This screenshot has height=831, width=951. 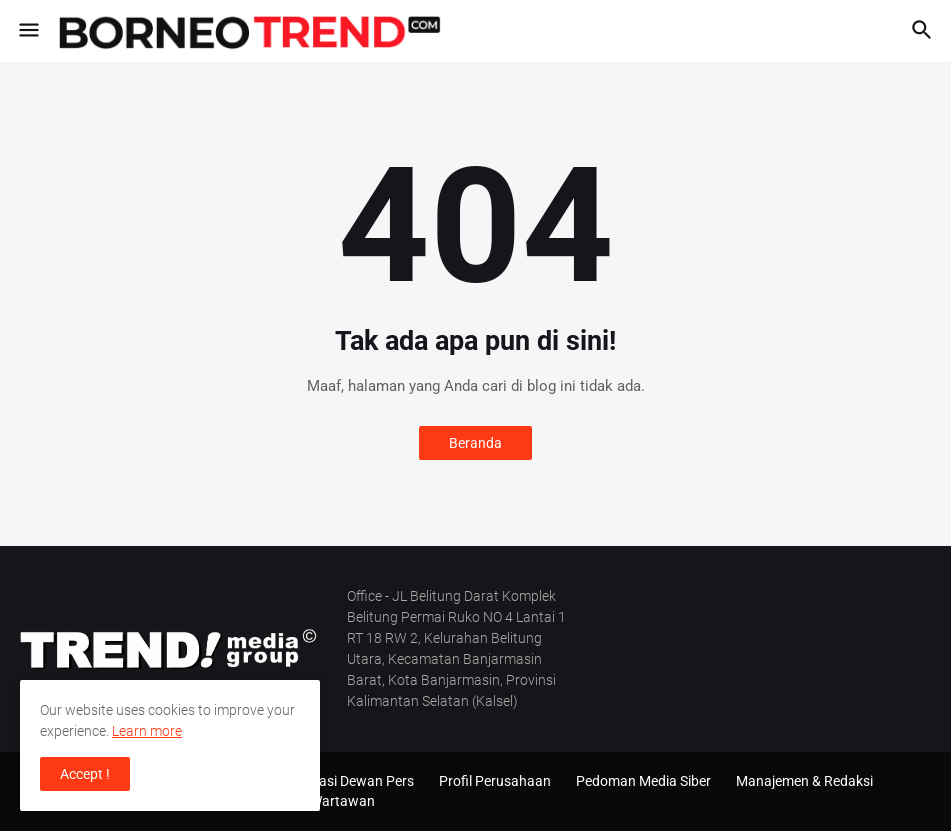 What do you see at coordinates (27, 31) in the screenshot?
I see `[button]` at bounding box center [27, 31].